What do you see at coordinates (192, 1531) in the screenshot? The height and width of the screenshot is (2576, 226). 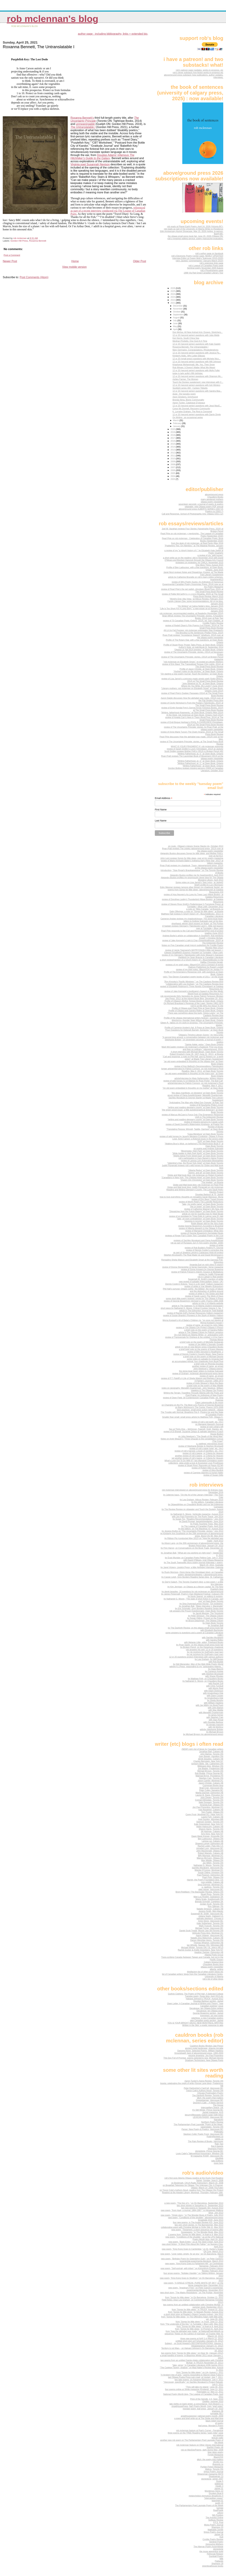 I see `by Jessica Kluthe on "The Uncertainty Principle: stories," July 2013` at bounding box center [192, 1531].